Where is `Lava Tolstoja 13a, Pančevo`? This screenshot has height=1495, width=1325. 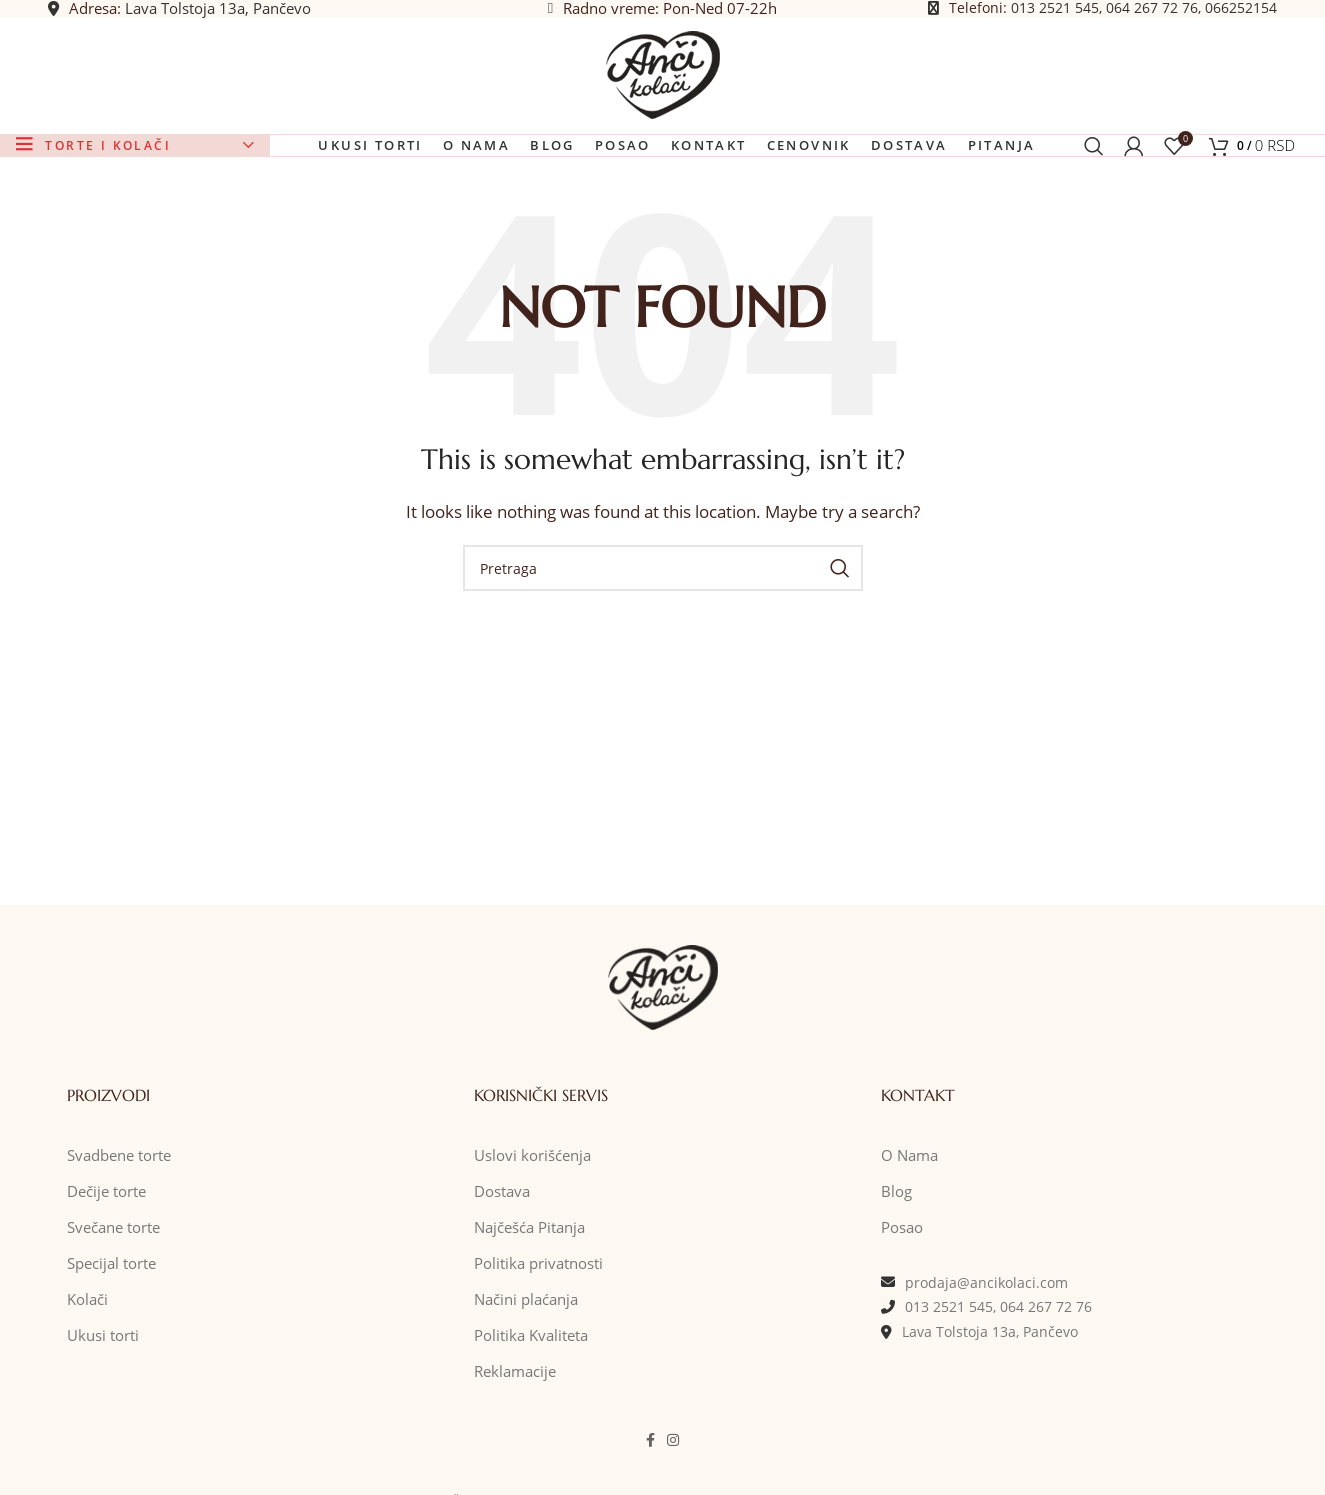
Lava Tolstoja 13a, Pančevo is located at coordinates (218, 20).